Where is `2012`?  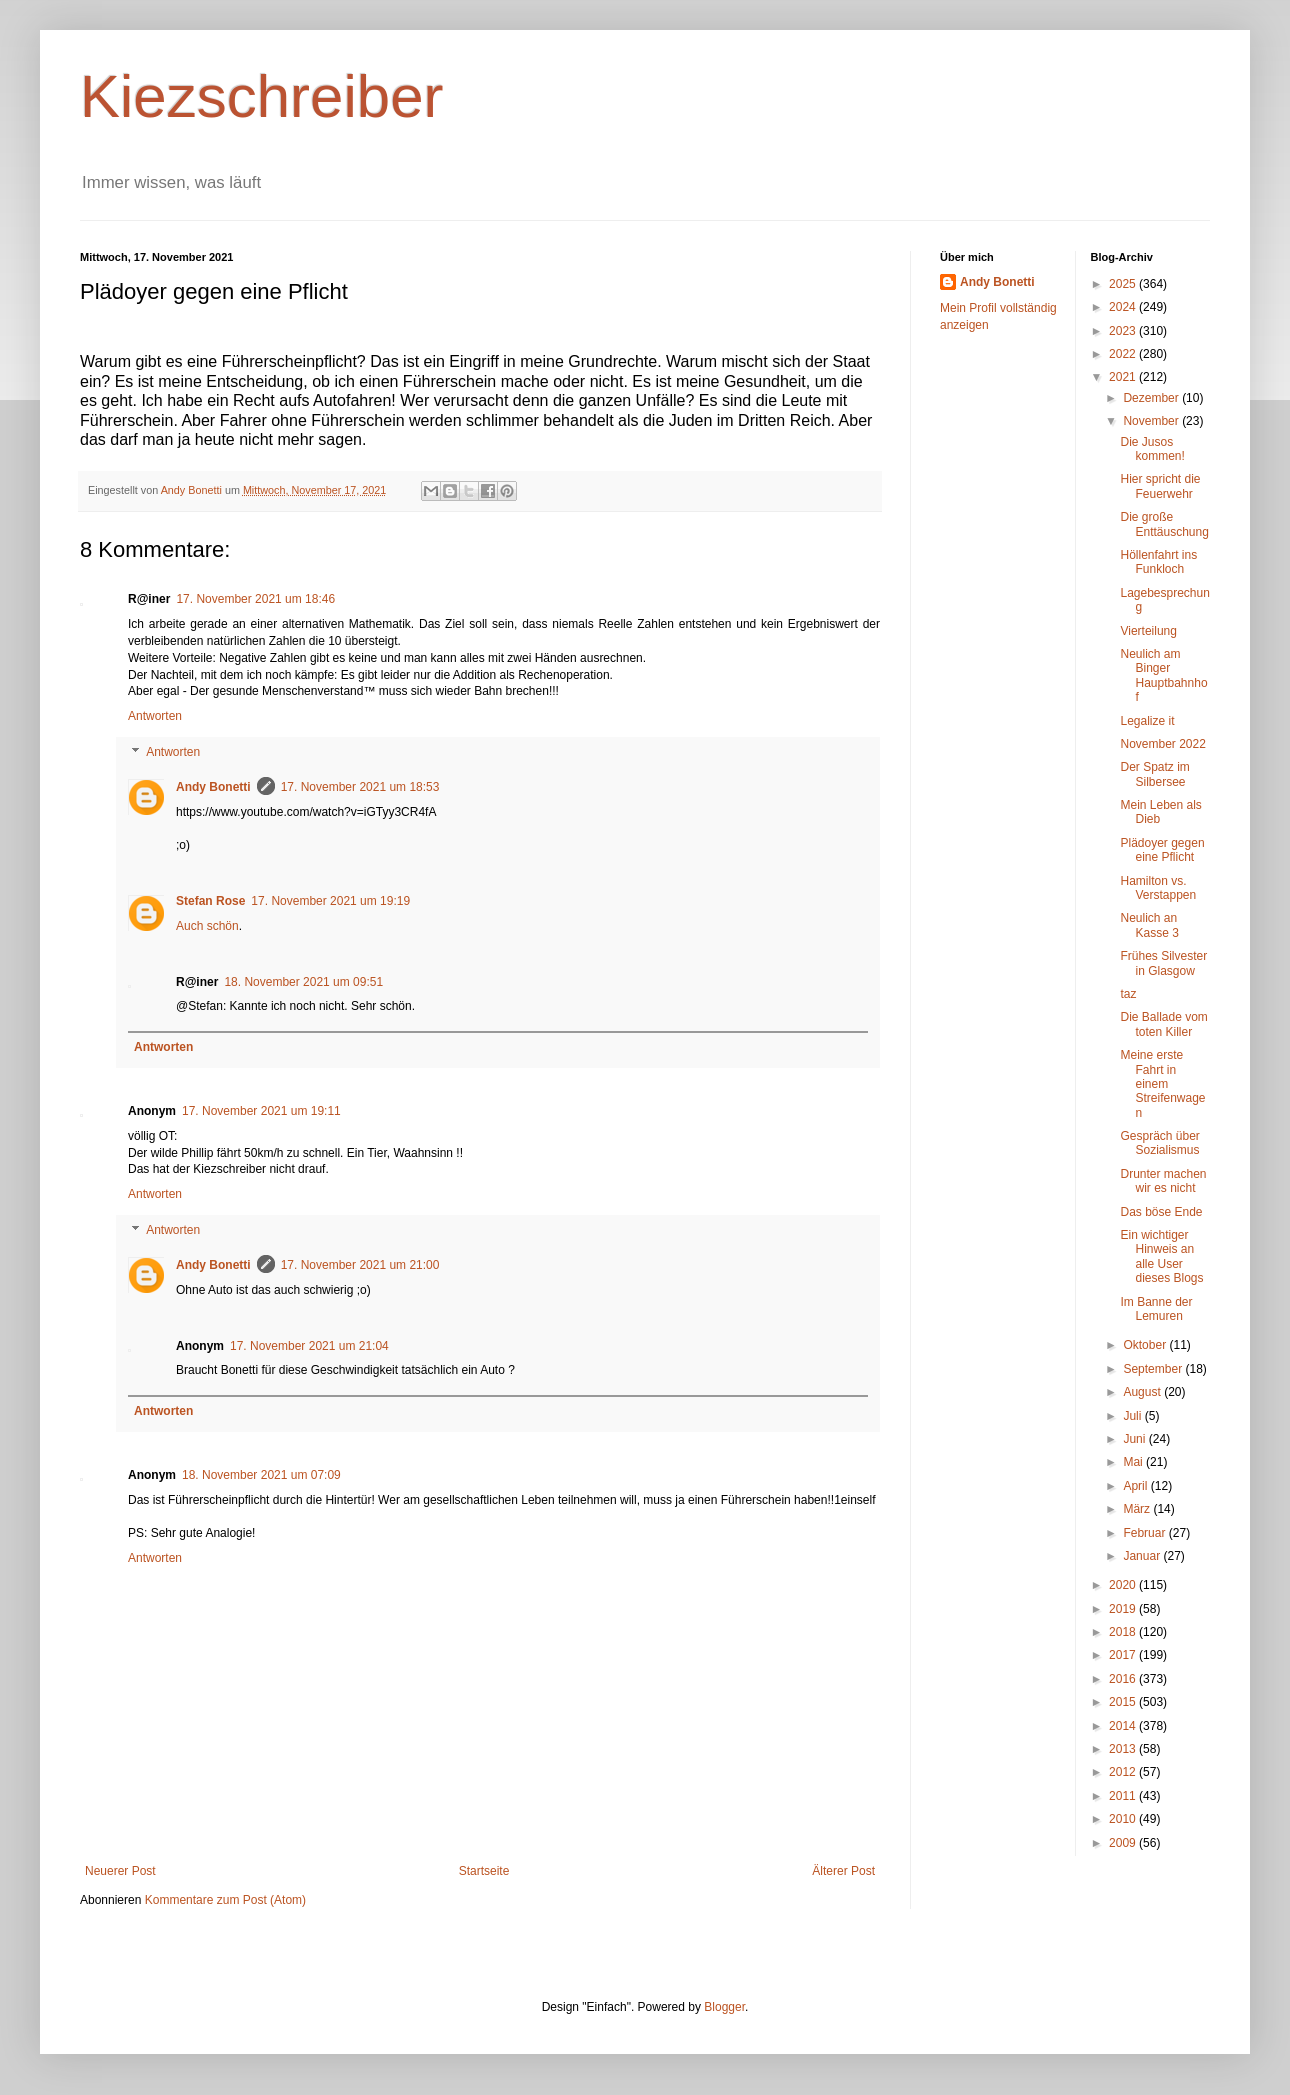
2012 is located at coordinates (1124, 1772).